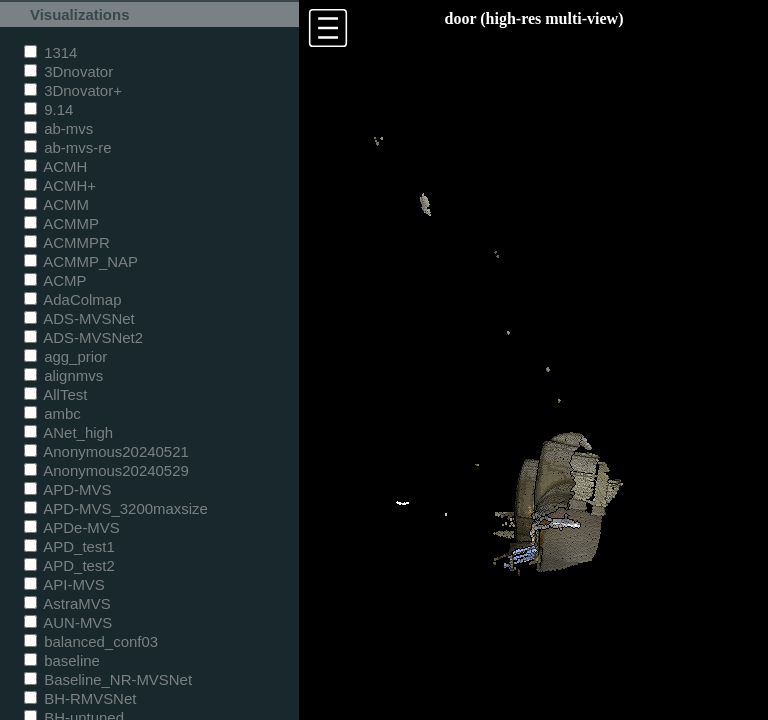  I want to click on balanced_conf03, so click(91, 641).